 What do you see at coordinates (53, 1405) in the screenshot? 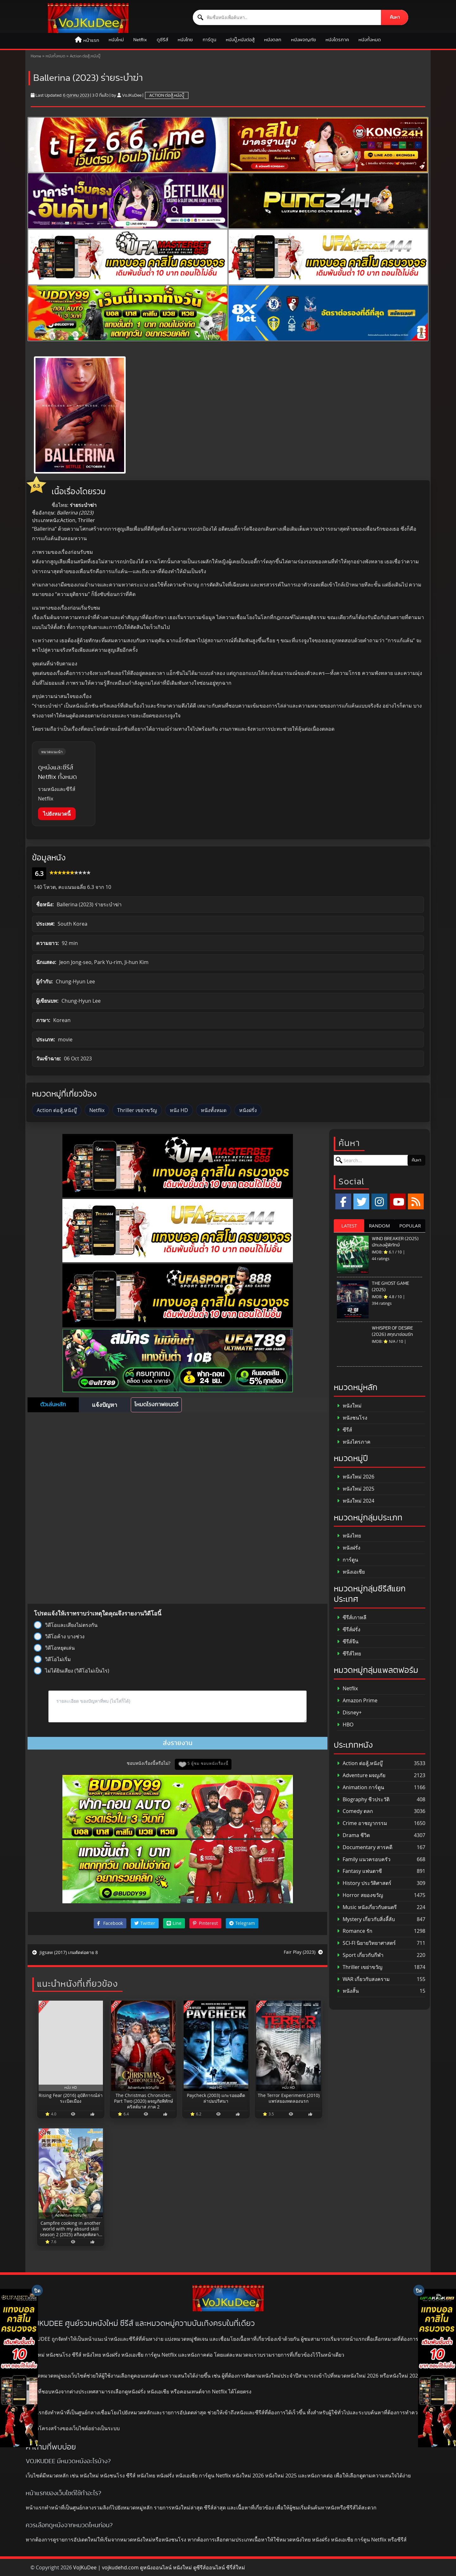
I see `ตัวเล่นหลัก` at bounding box center [53, 1405].